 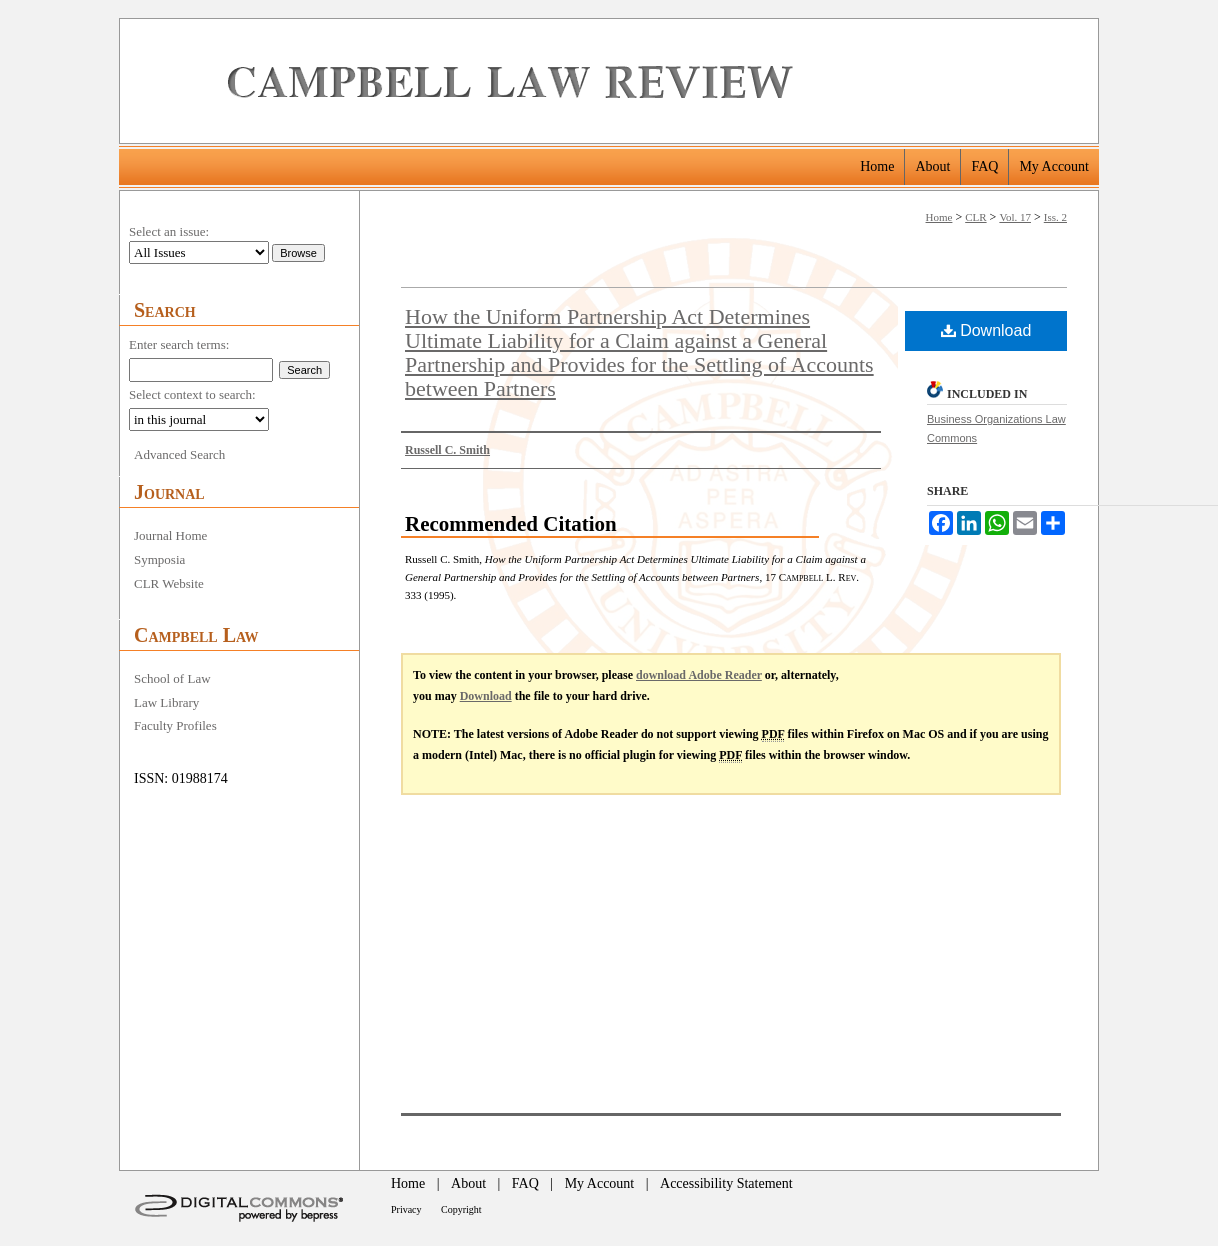 What do you see at coordinates (159, 559) in the screenshot?
I see `Symposia` at bounding box center [159, 559].